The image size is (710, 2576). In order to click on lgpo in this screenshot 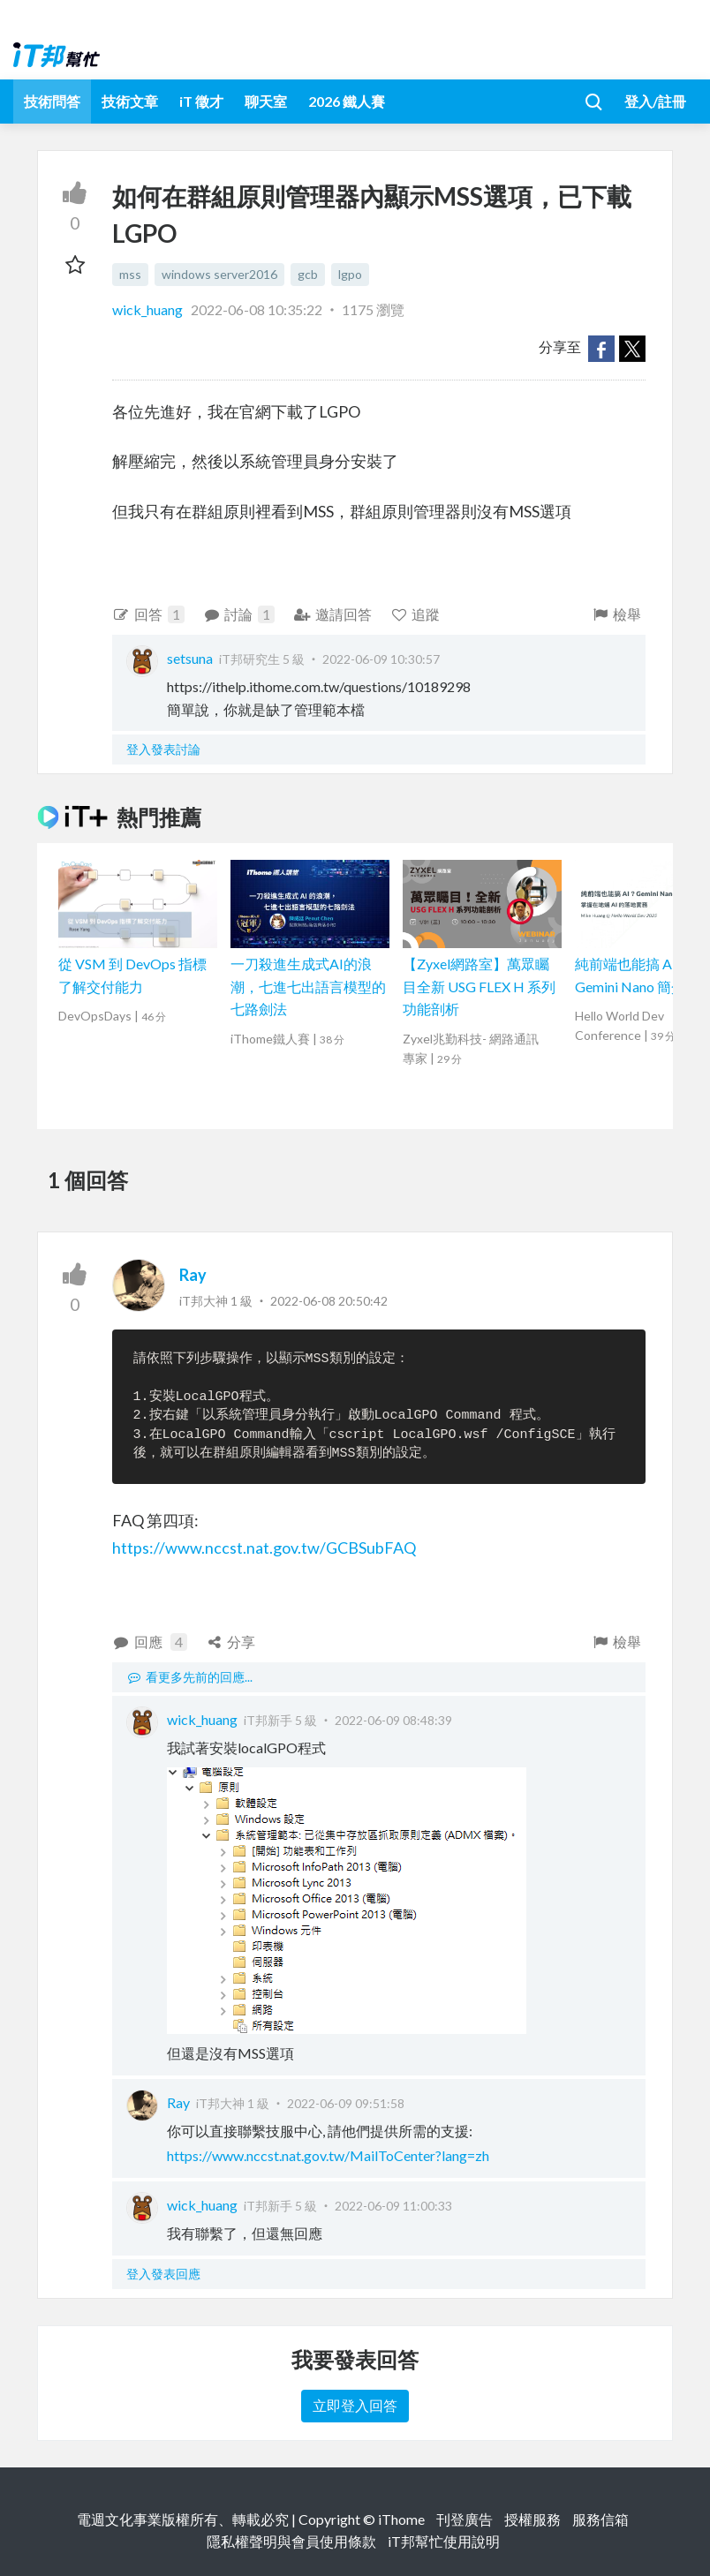, I will do `click(350, 274)`.